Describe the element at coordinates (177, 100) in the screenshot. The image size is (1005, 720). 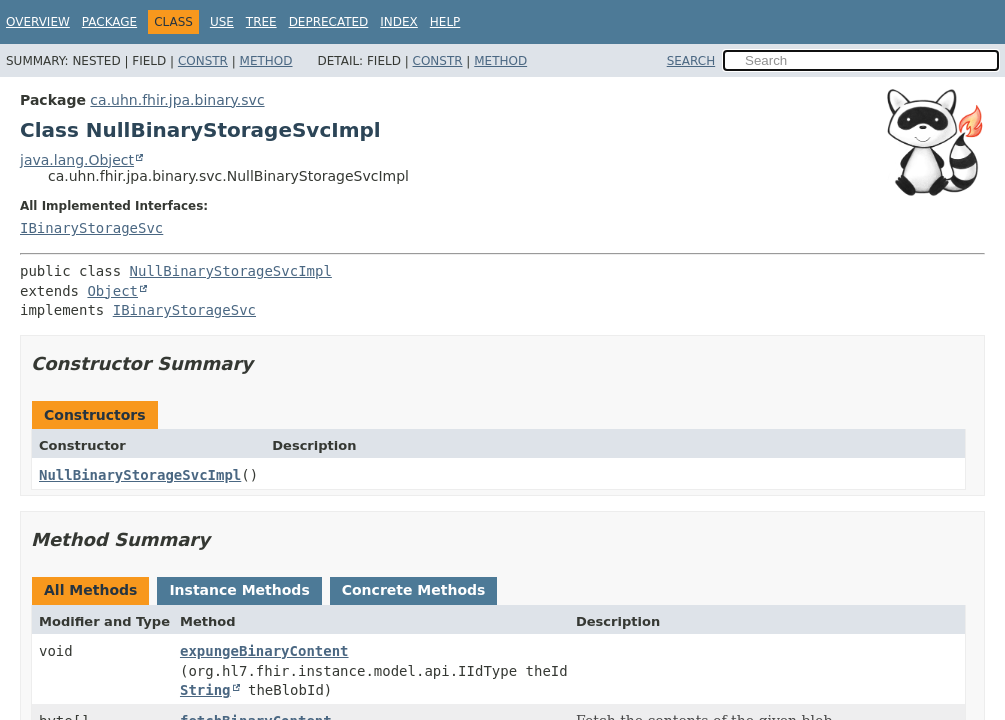
I see `ca.uhn.fhir.jpa.binary.svc` at that location.